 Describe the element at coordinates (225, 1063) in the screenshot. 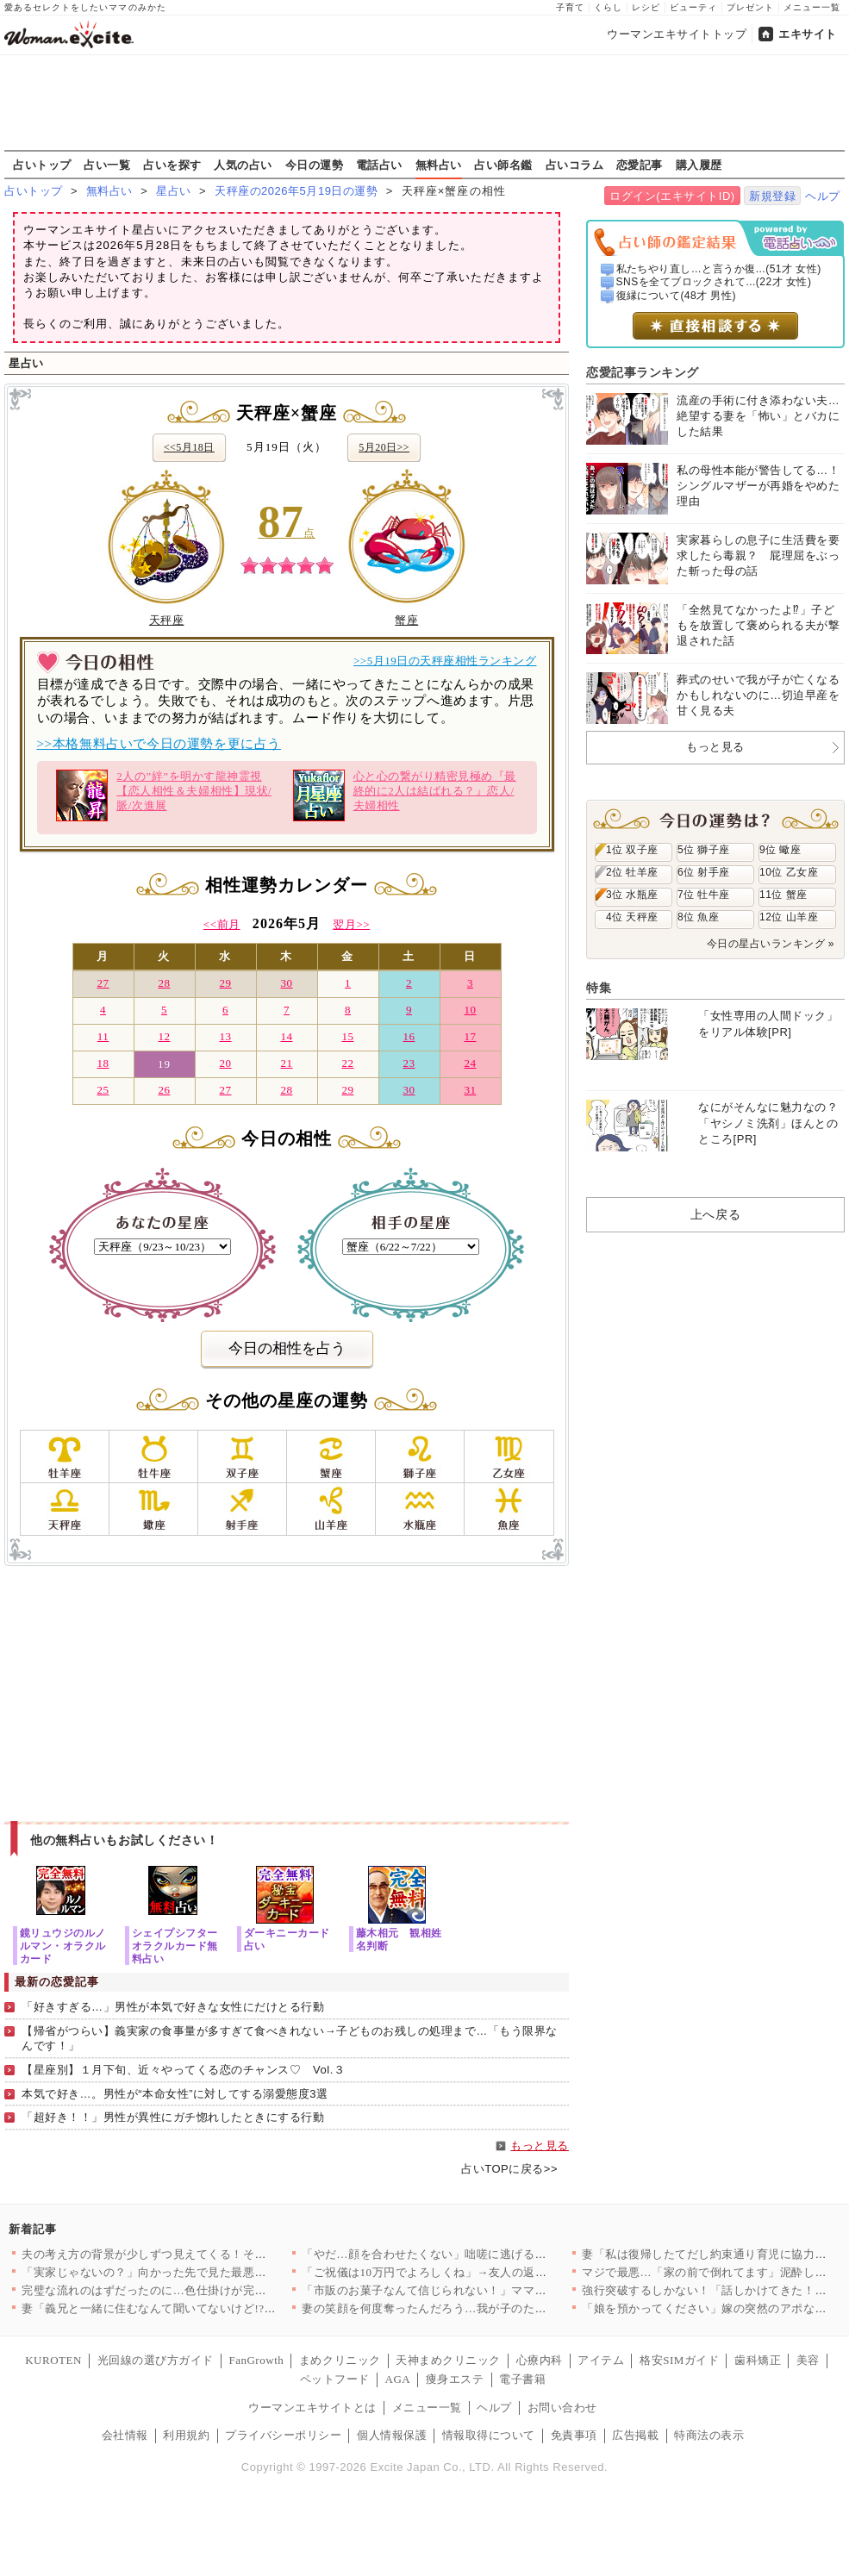

I see `20` at that location.